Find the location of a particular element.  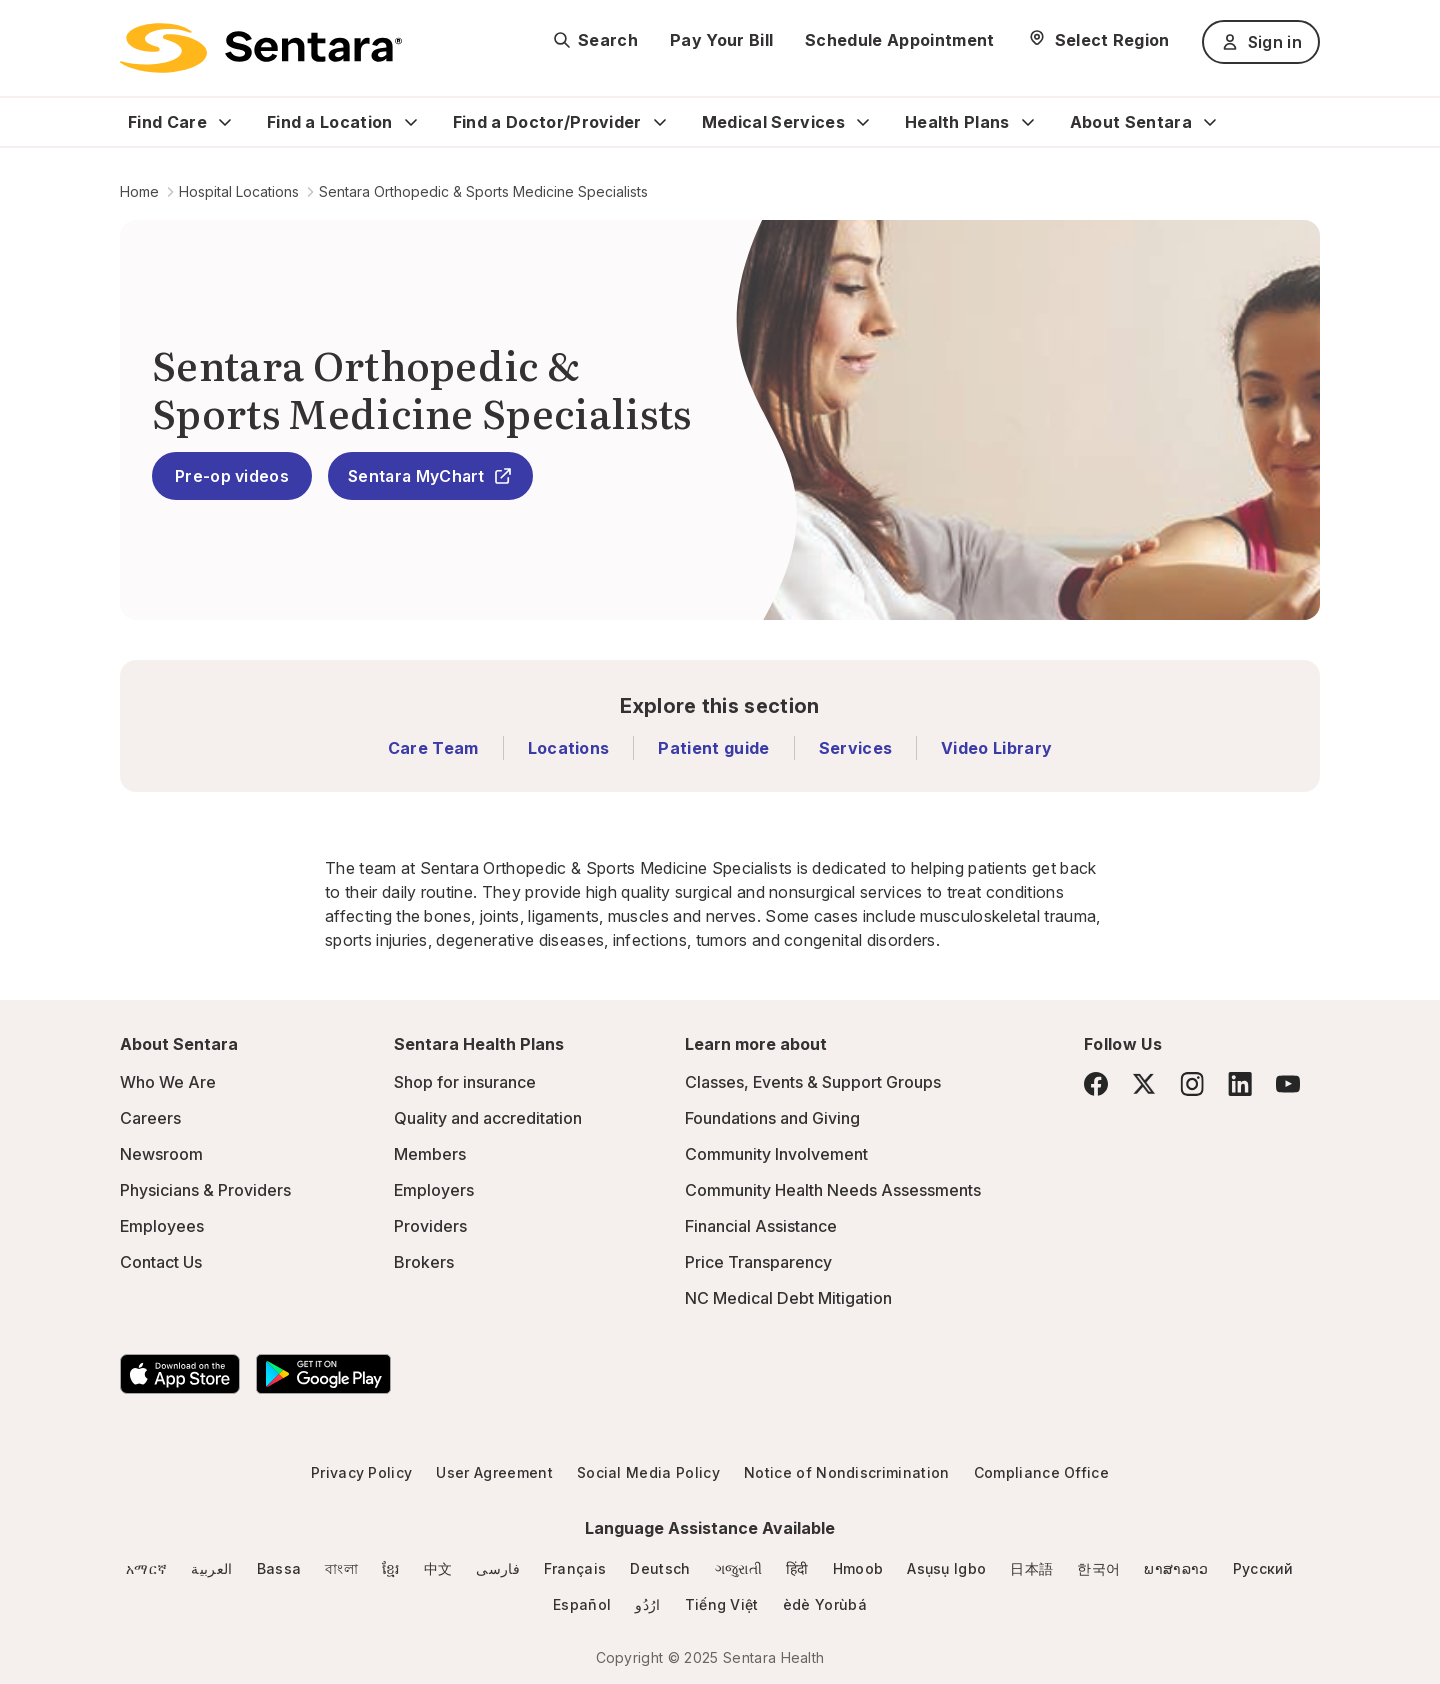

ગજુરાતી is located at coordinates (738, 1568).